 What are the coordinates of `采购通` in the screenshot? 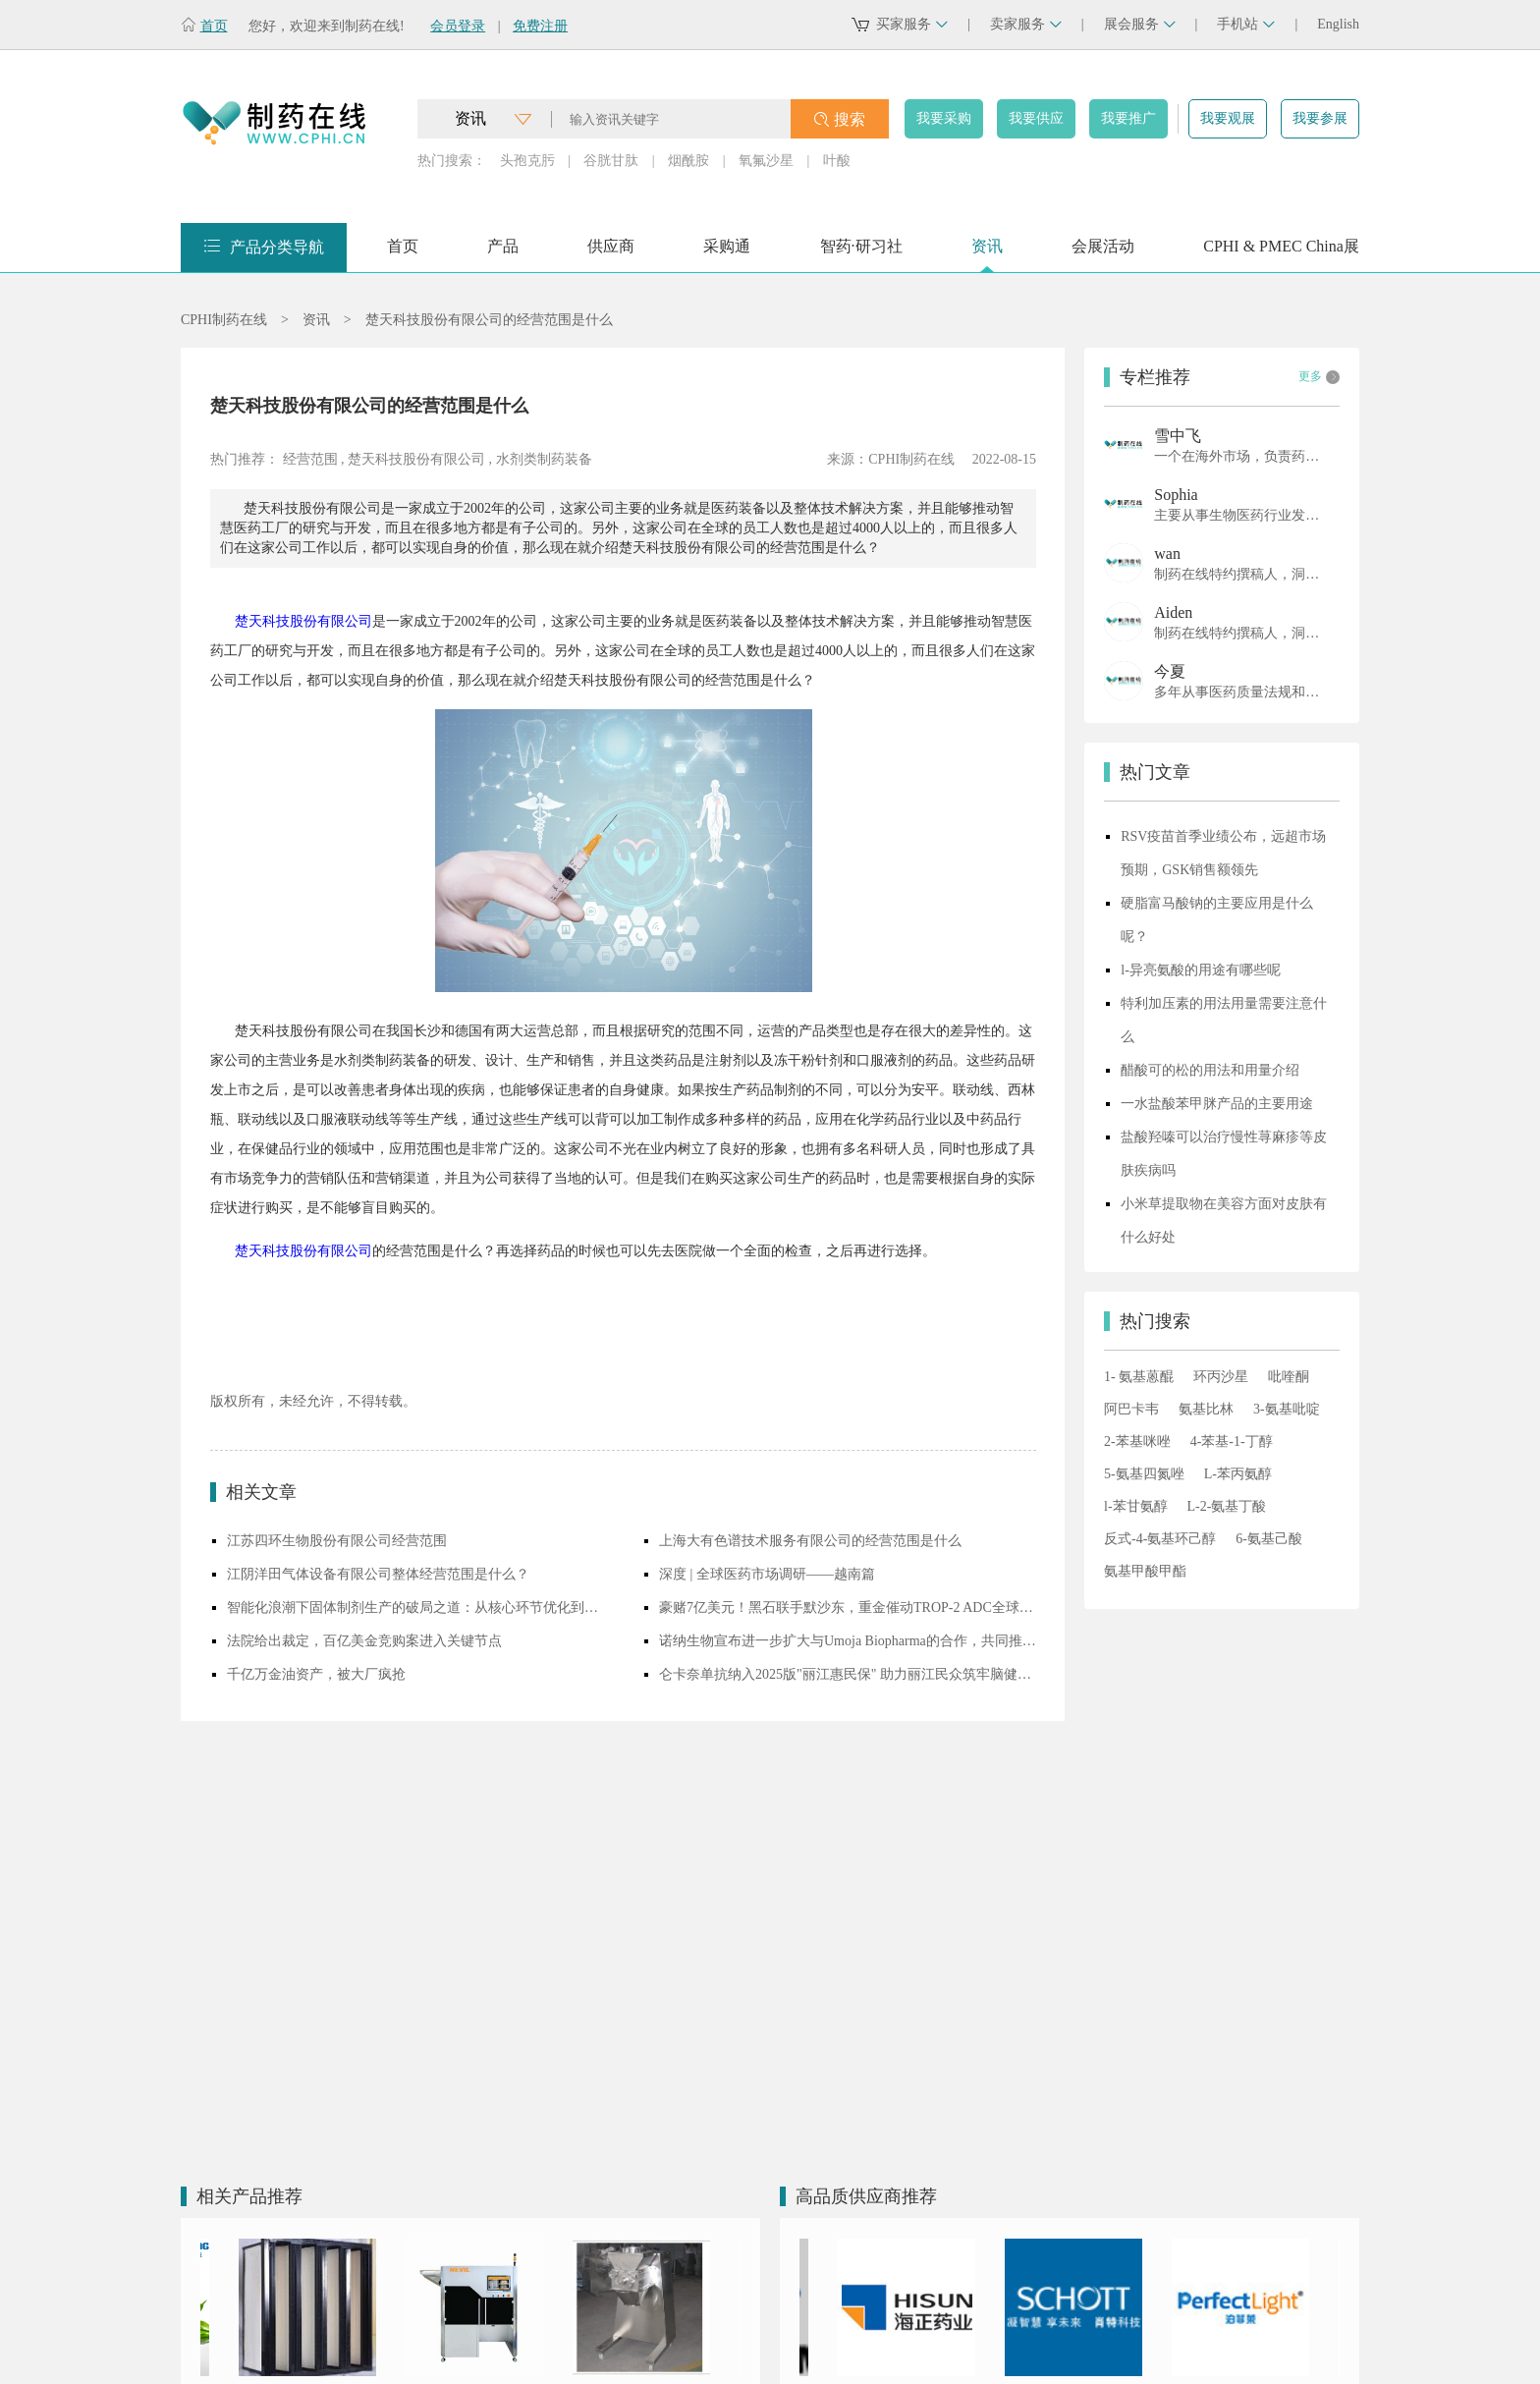 It's located at (726, 253).